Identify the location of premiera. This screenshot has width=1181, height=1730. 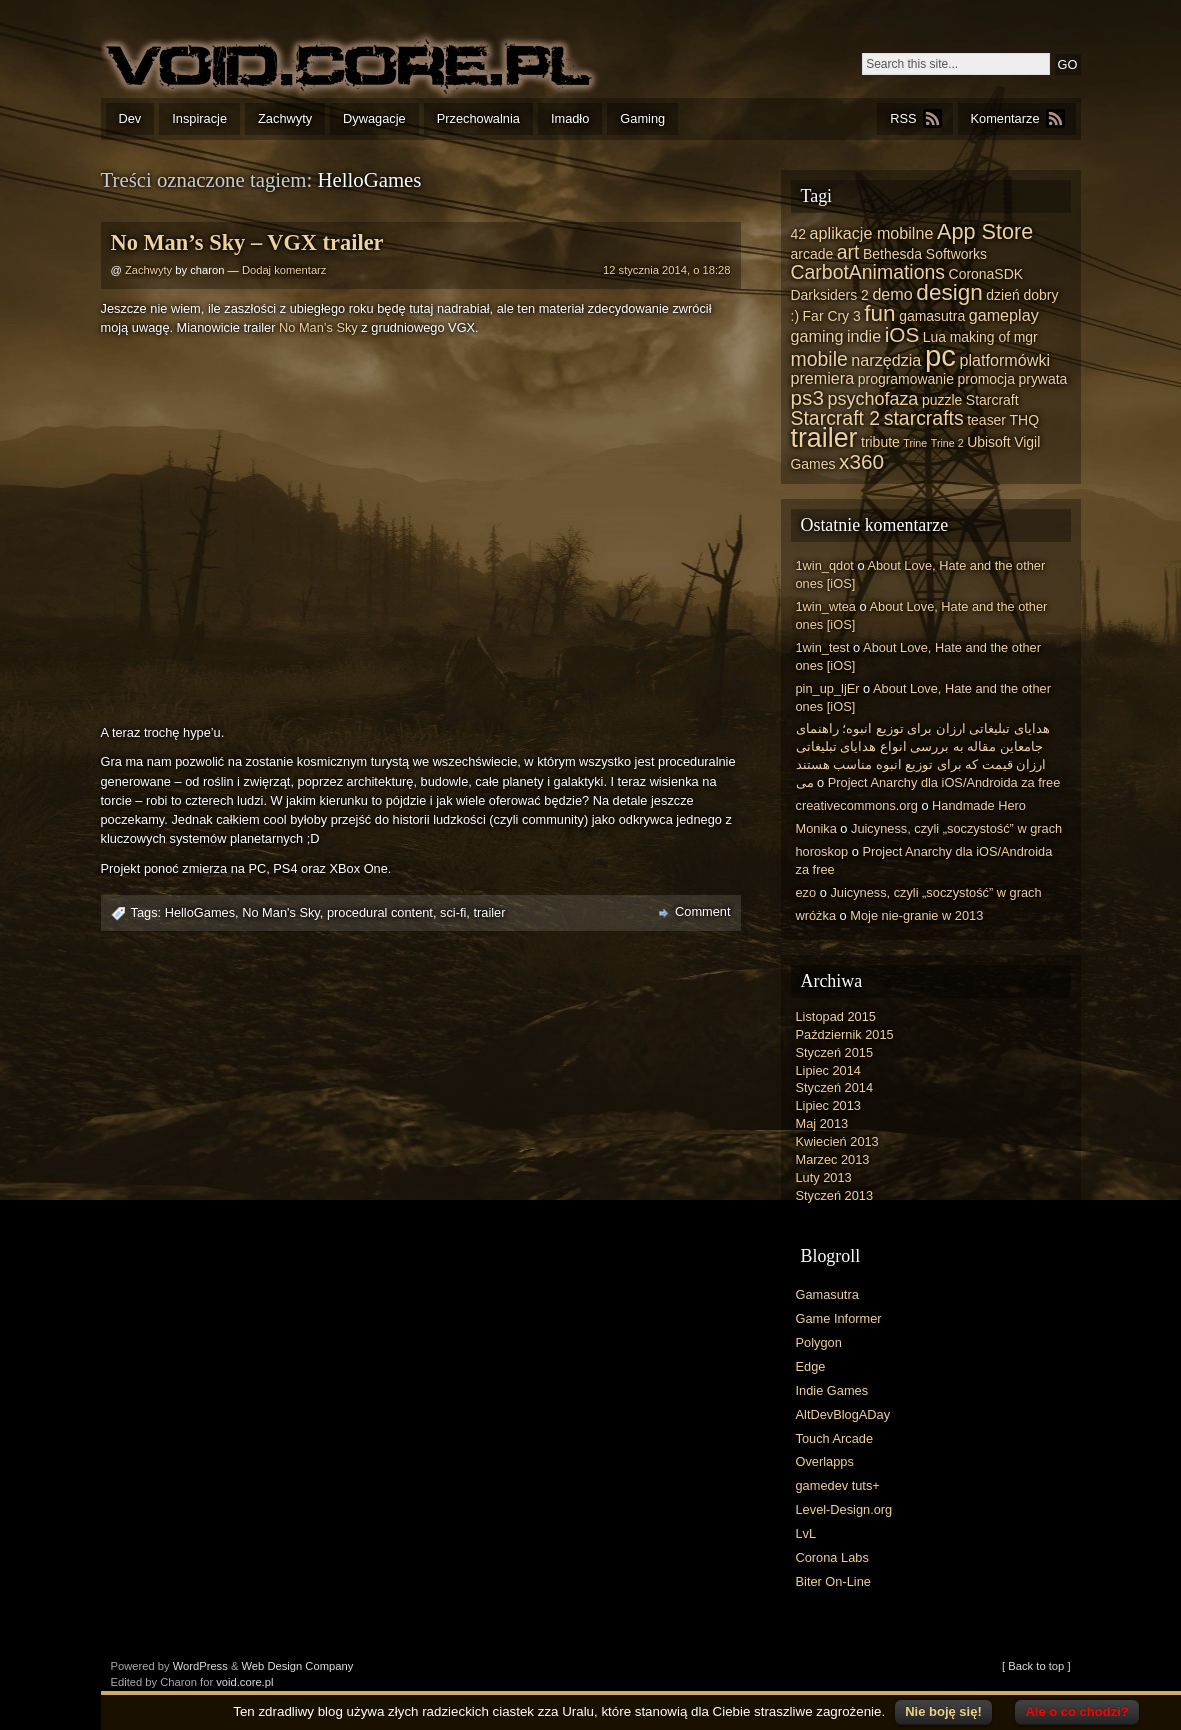
(823, 378).